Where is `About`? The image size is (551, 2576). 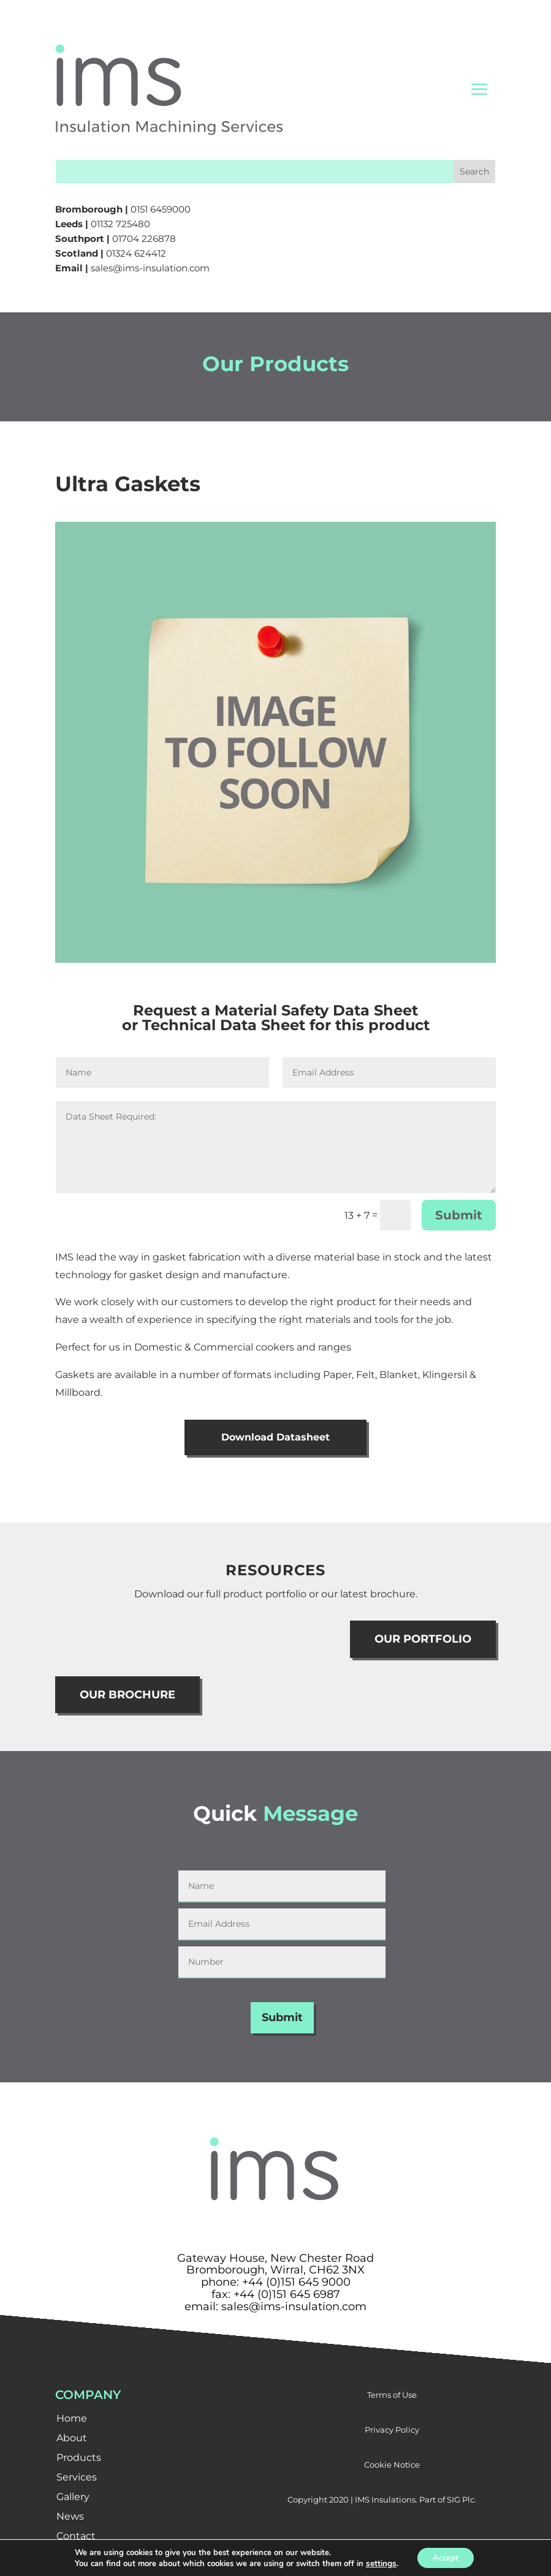 About is located at coordinates (71, 2440).